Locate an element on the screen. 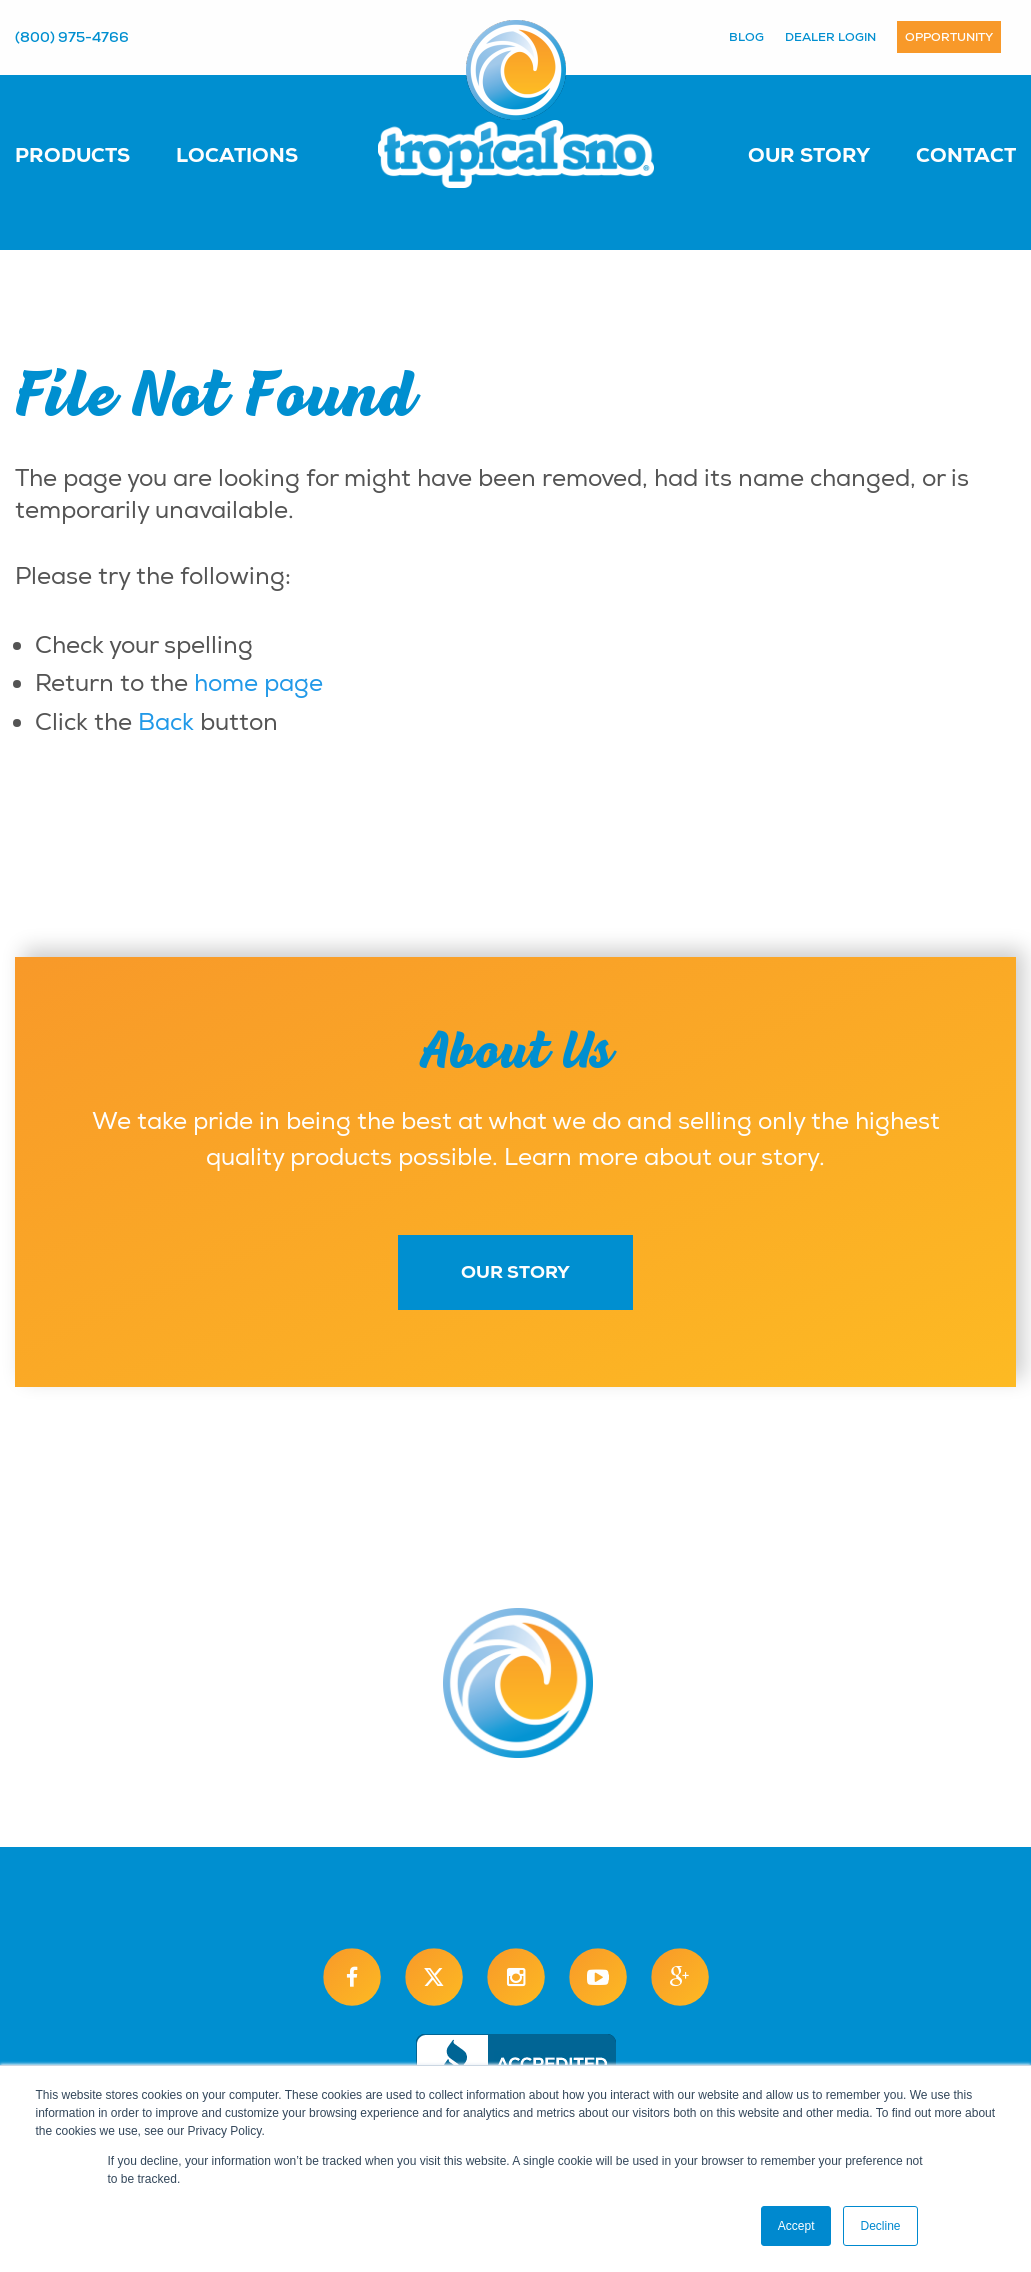  Our Story is located at coordinates (809, 155).